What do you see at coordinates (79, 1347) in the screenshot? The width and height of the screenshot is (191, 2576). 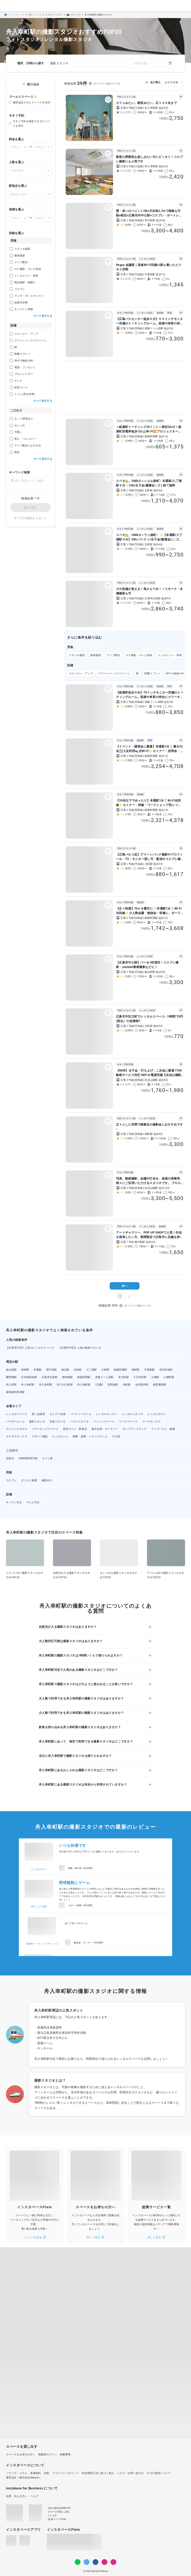 I see `【広島市中区】人気の撮影スタジオ` at bounding box center [79, 1347].